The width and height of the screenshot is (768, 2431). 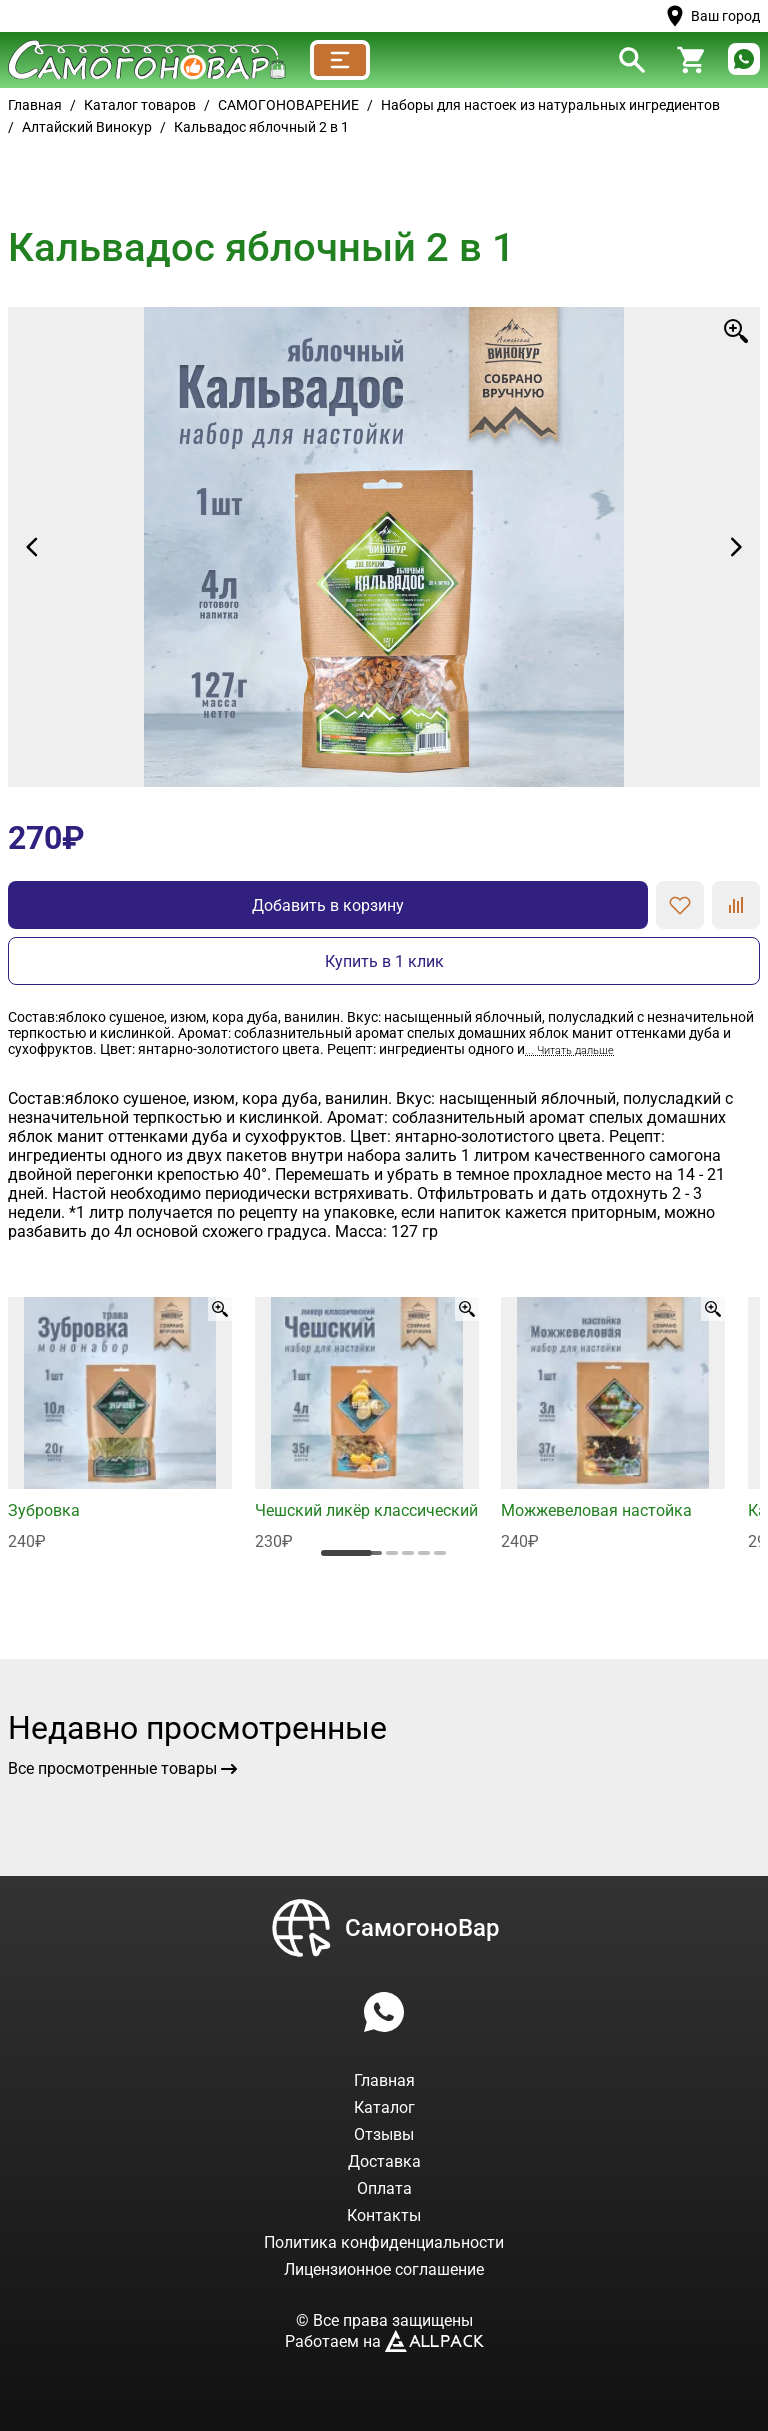 What do you see at coordinates (328, 905) in the screenshot?
I see `Добавить в корзину` at bounding box center [328, 905].